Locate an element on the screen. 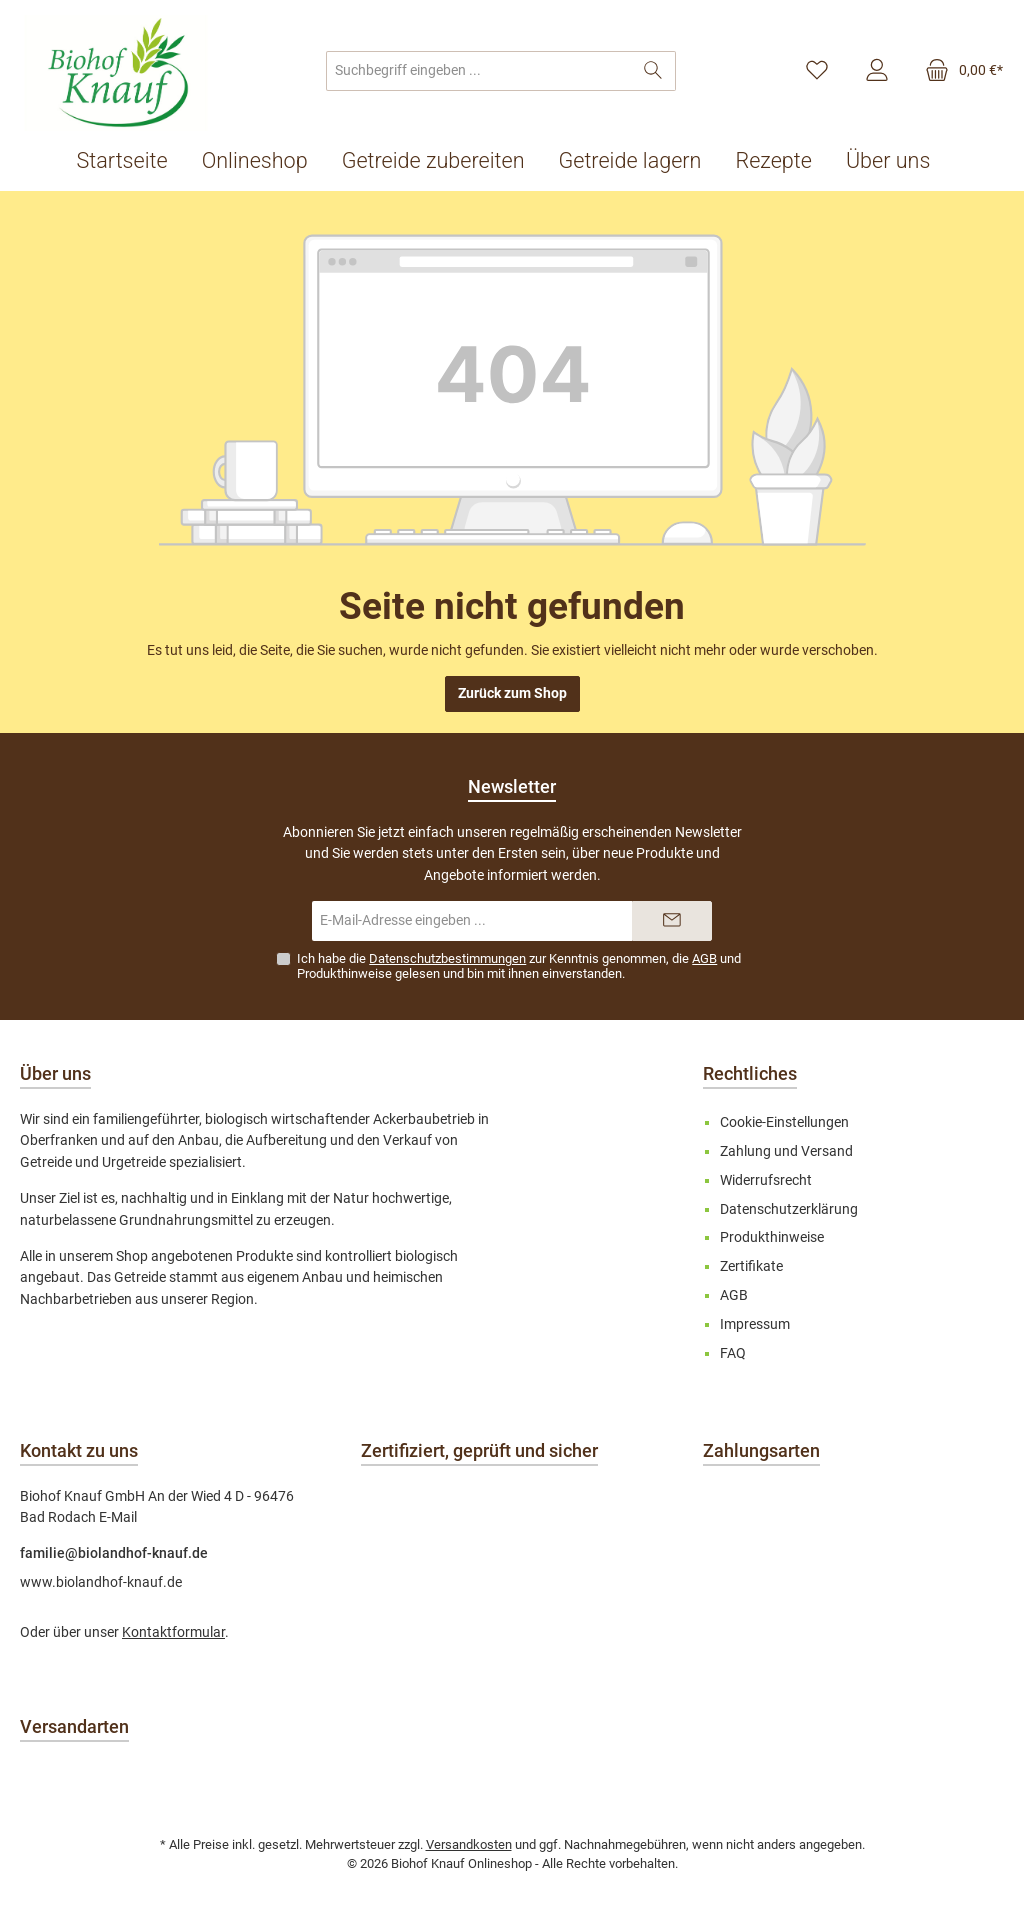 This screenshot has height=1914, width=1024. [Merkzettel] is located at coordinates (817, 71).